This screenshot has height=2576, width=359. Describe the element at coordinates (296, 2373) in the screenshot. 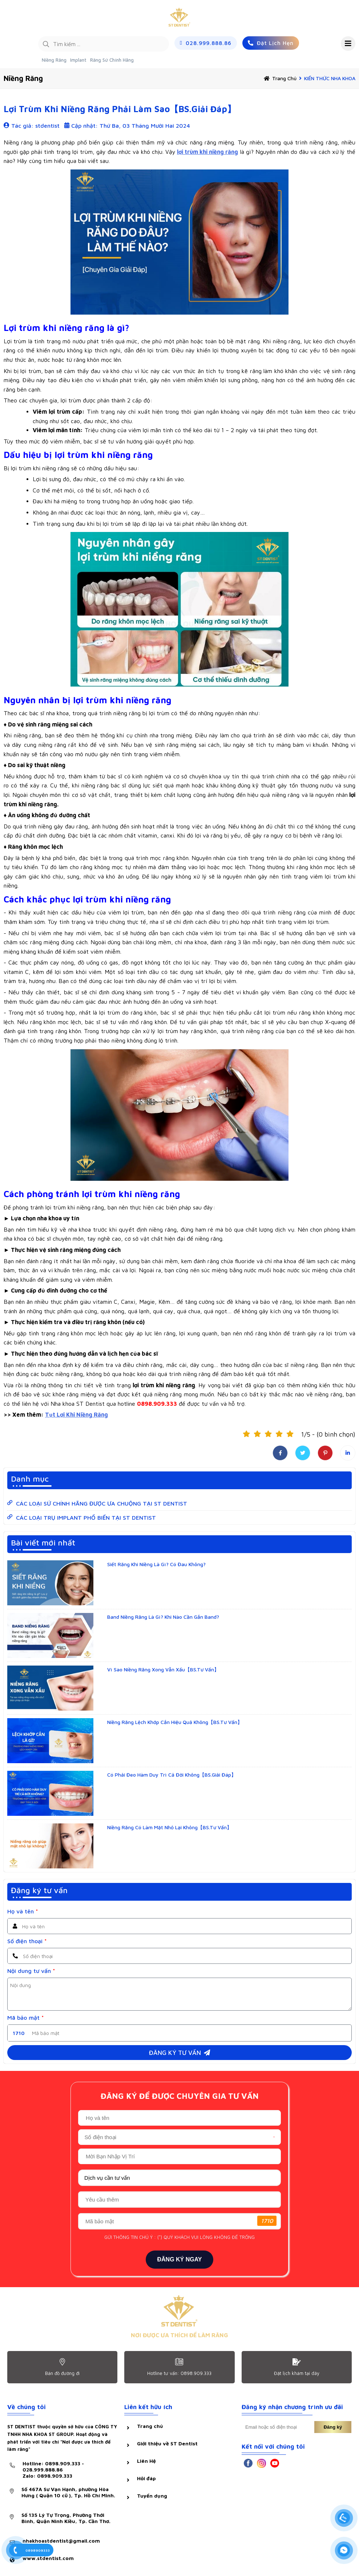

I see `Đặt lịch khám tại dây` at that location.